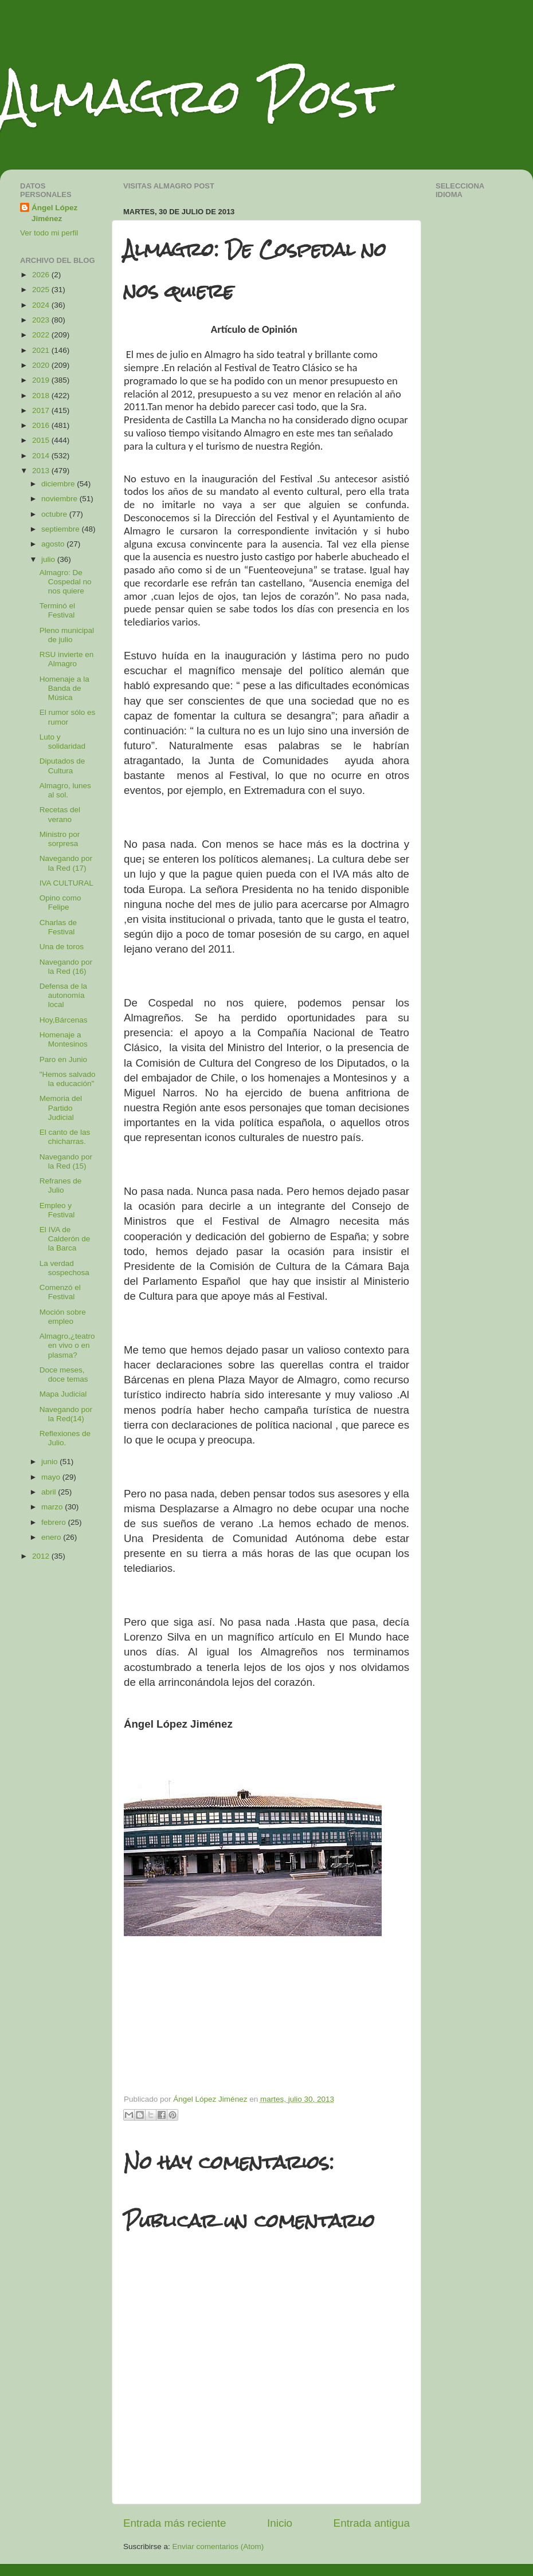  I want to click on enero, so click(52, 1537).